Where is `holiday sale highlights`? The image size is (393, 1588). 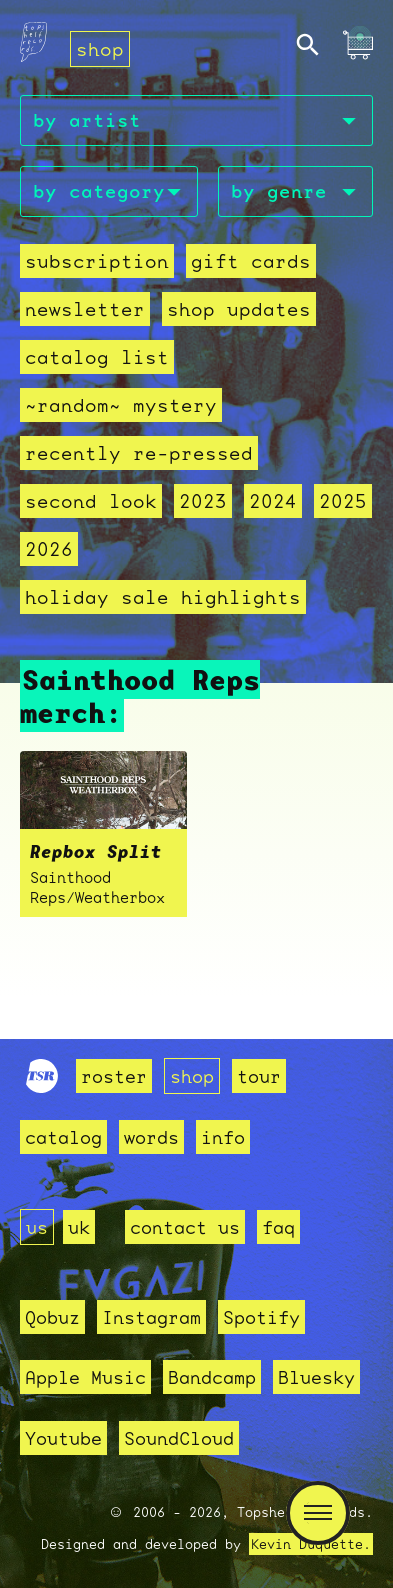
holiday sale highlights is located at coordinates (163, 597).